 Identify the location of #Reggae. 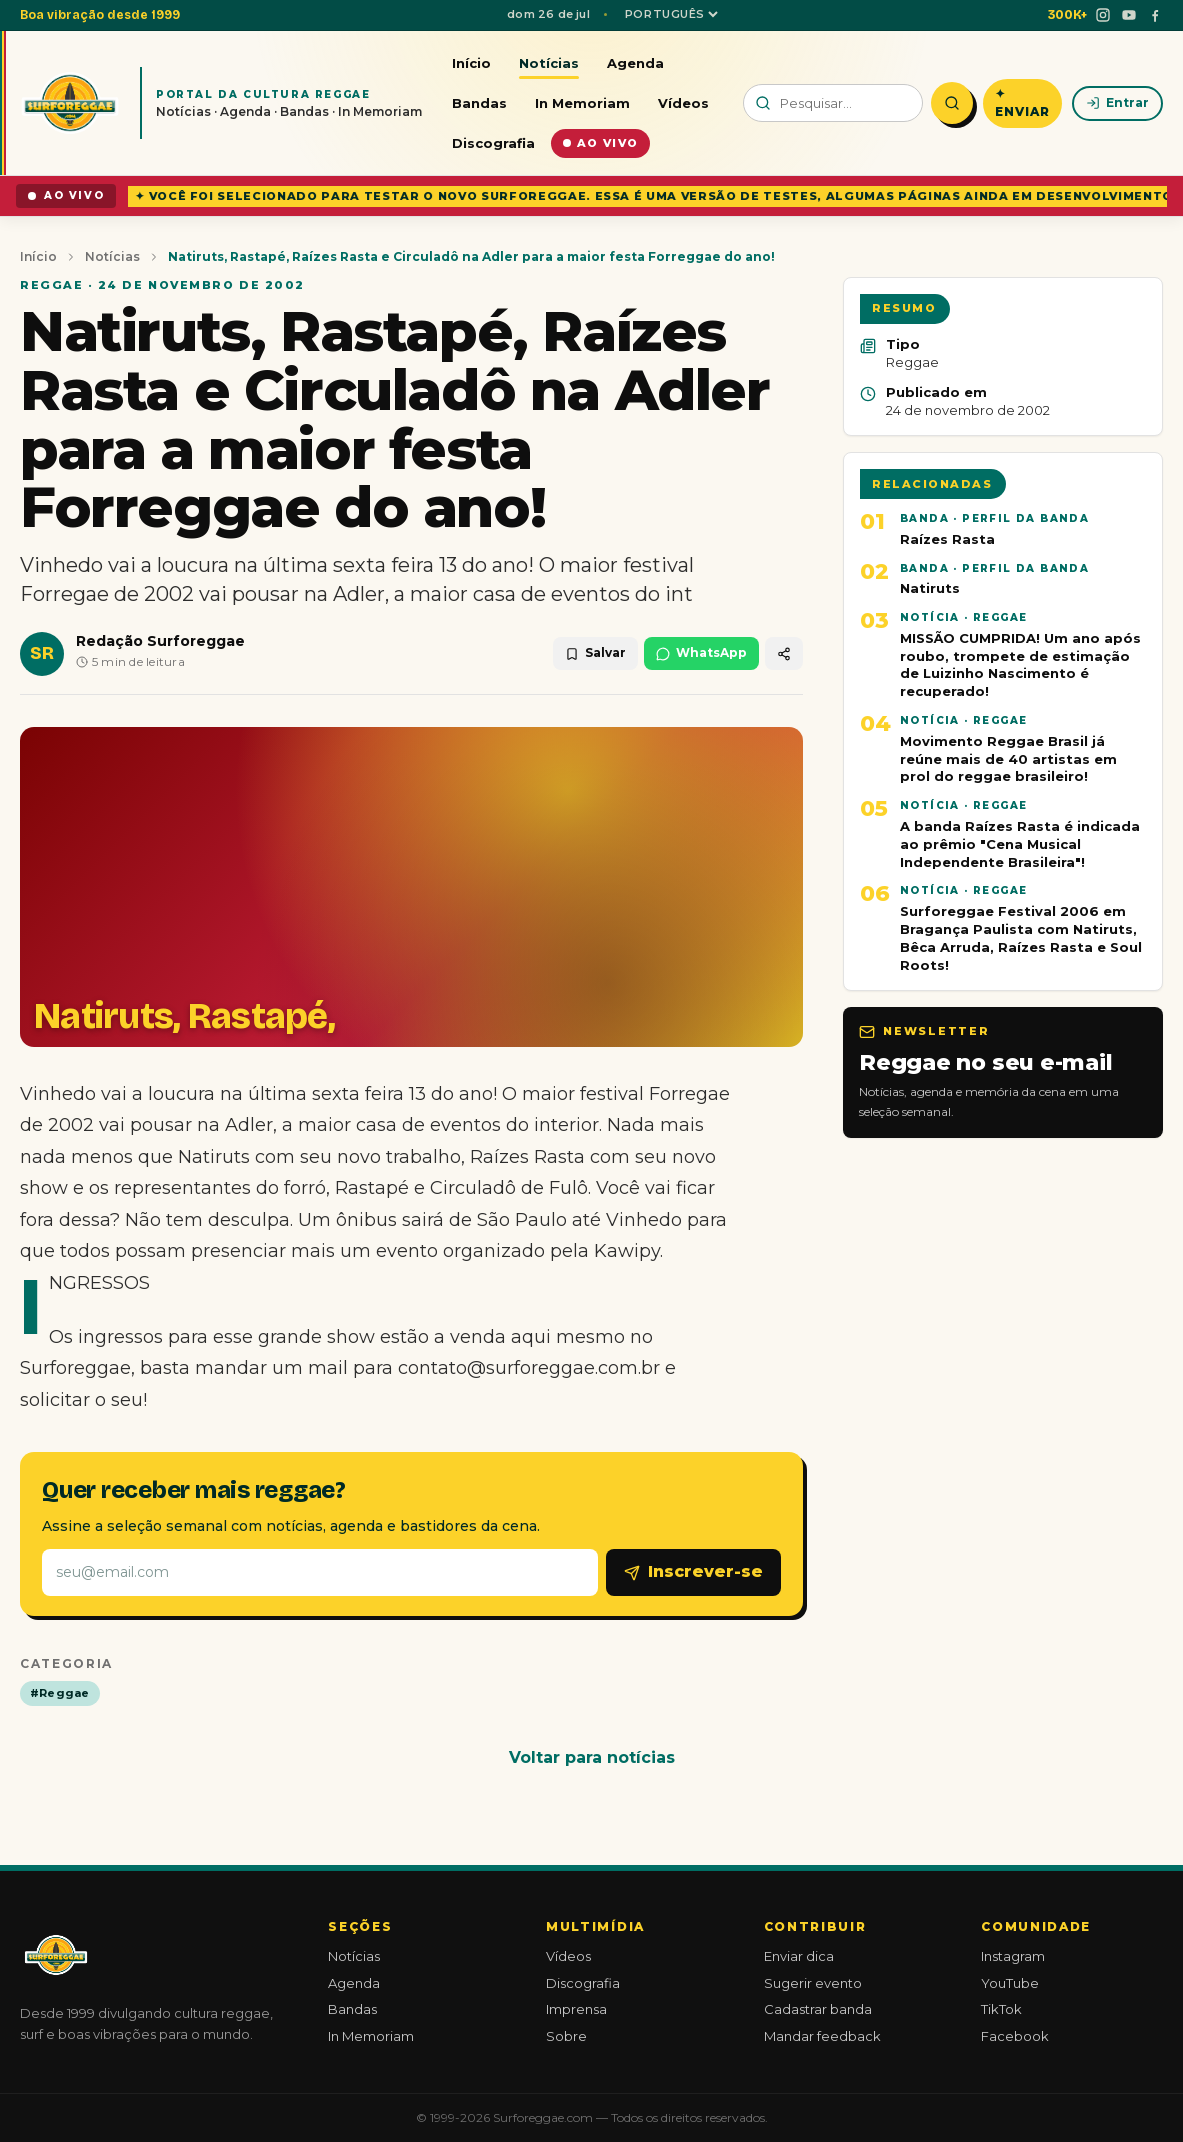
(60, 1693).